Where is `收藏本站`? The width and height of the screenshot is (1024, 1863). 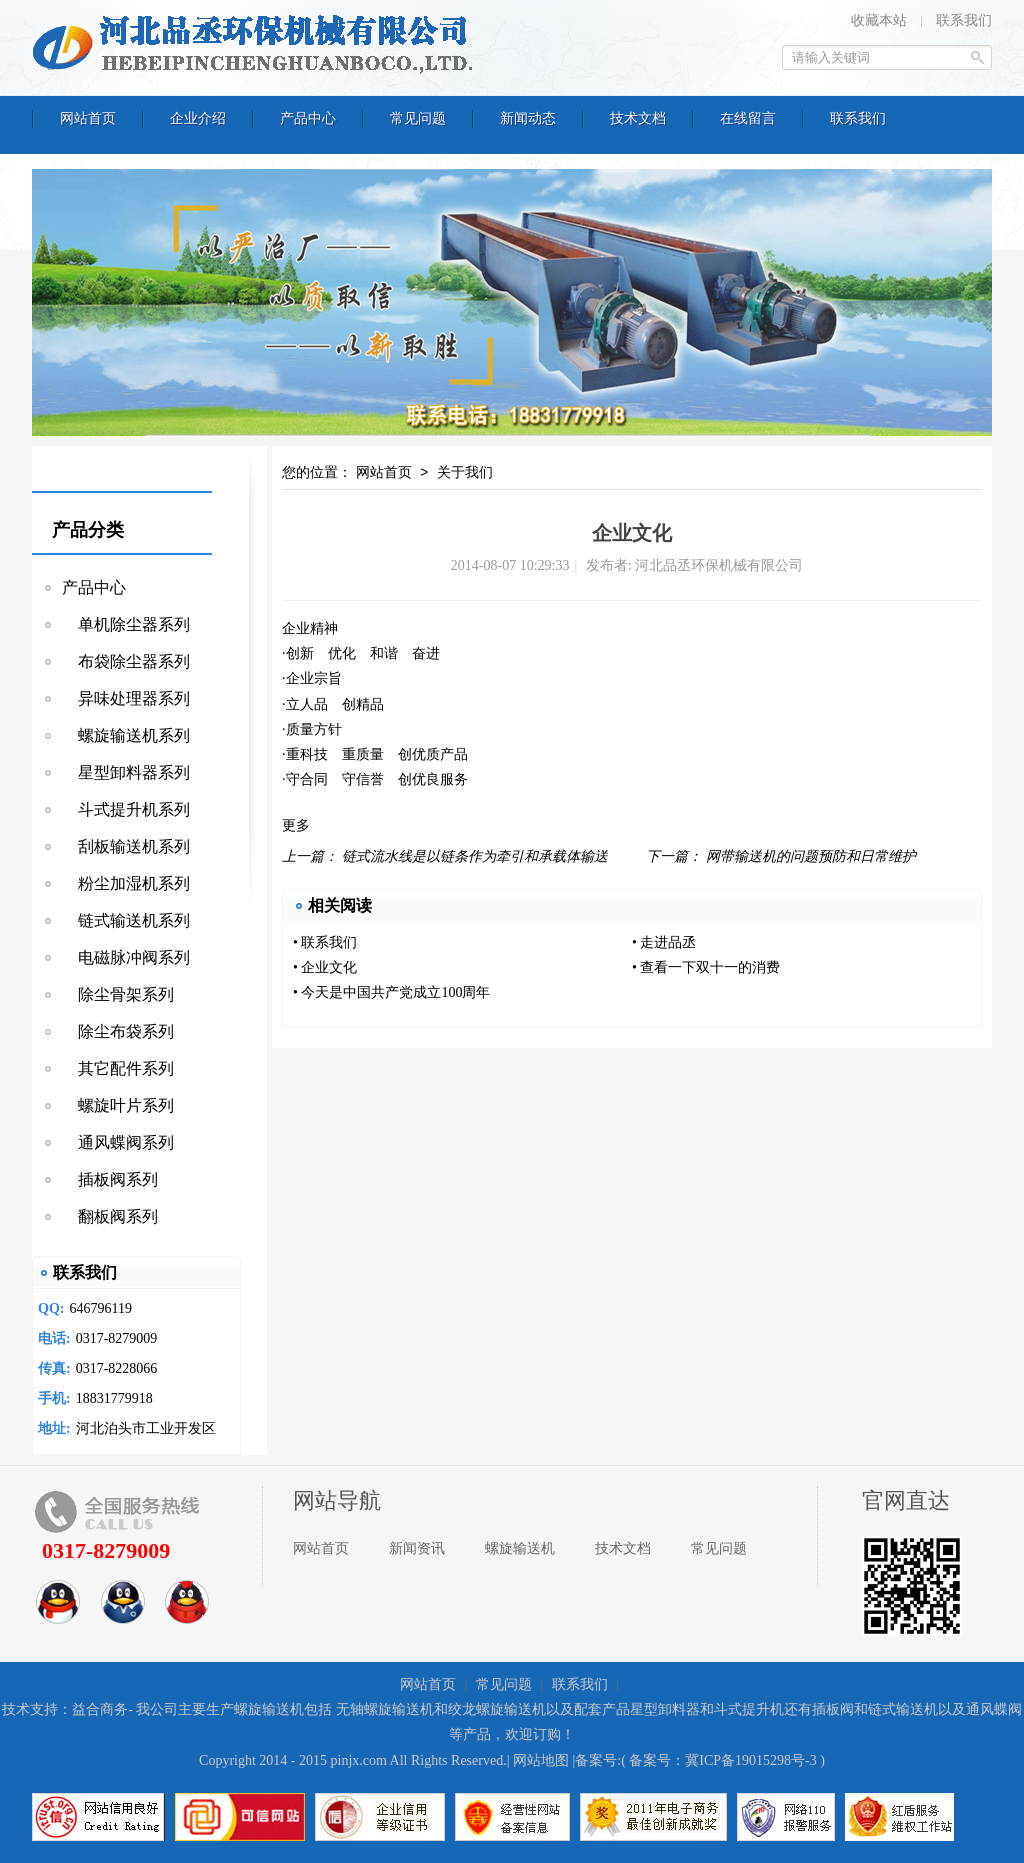
收藏本站 is located at coordinates (879, 20).